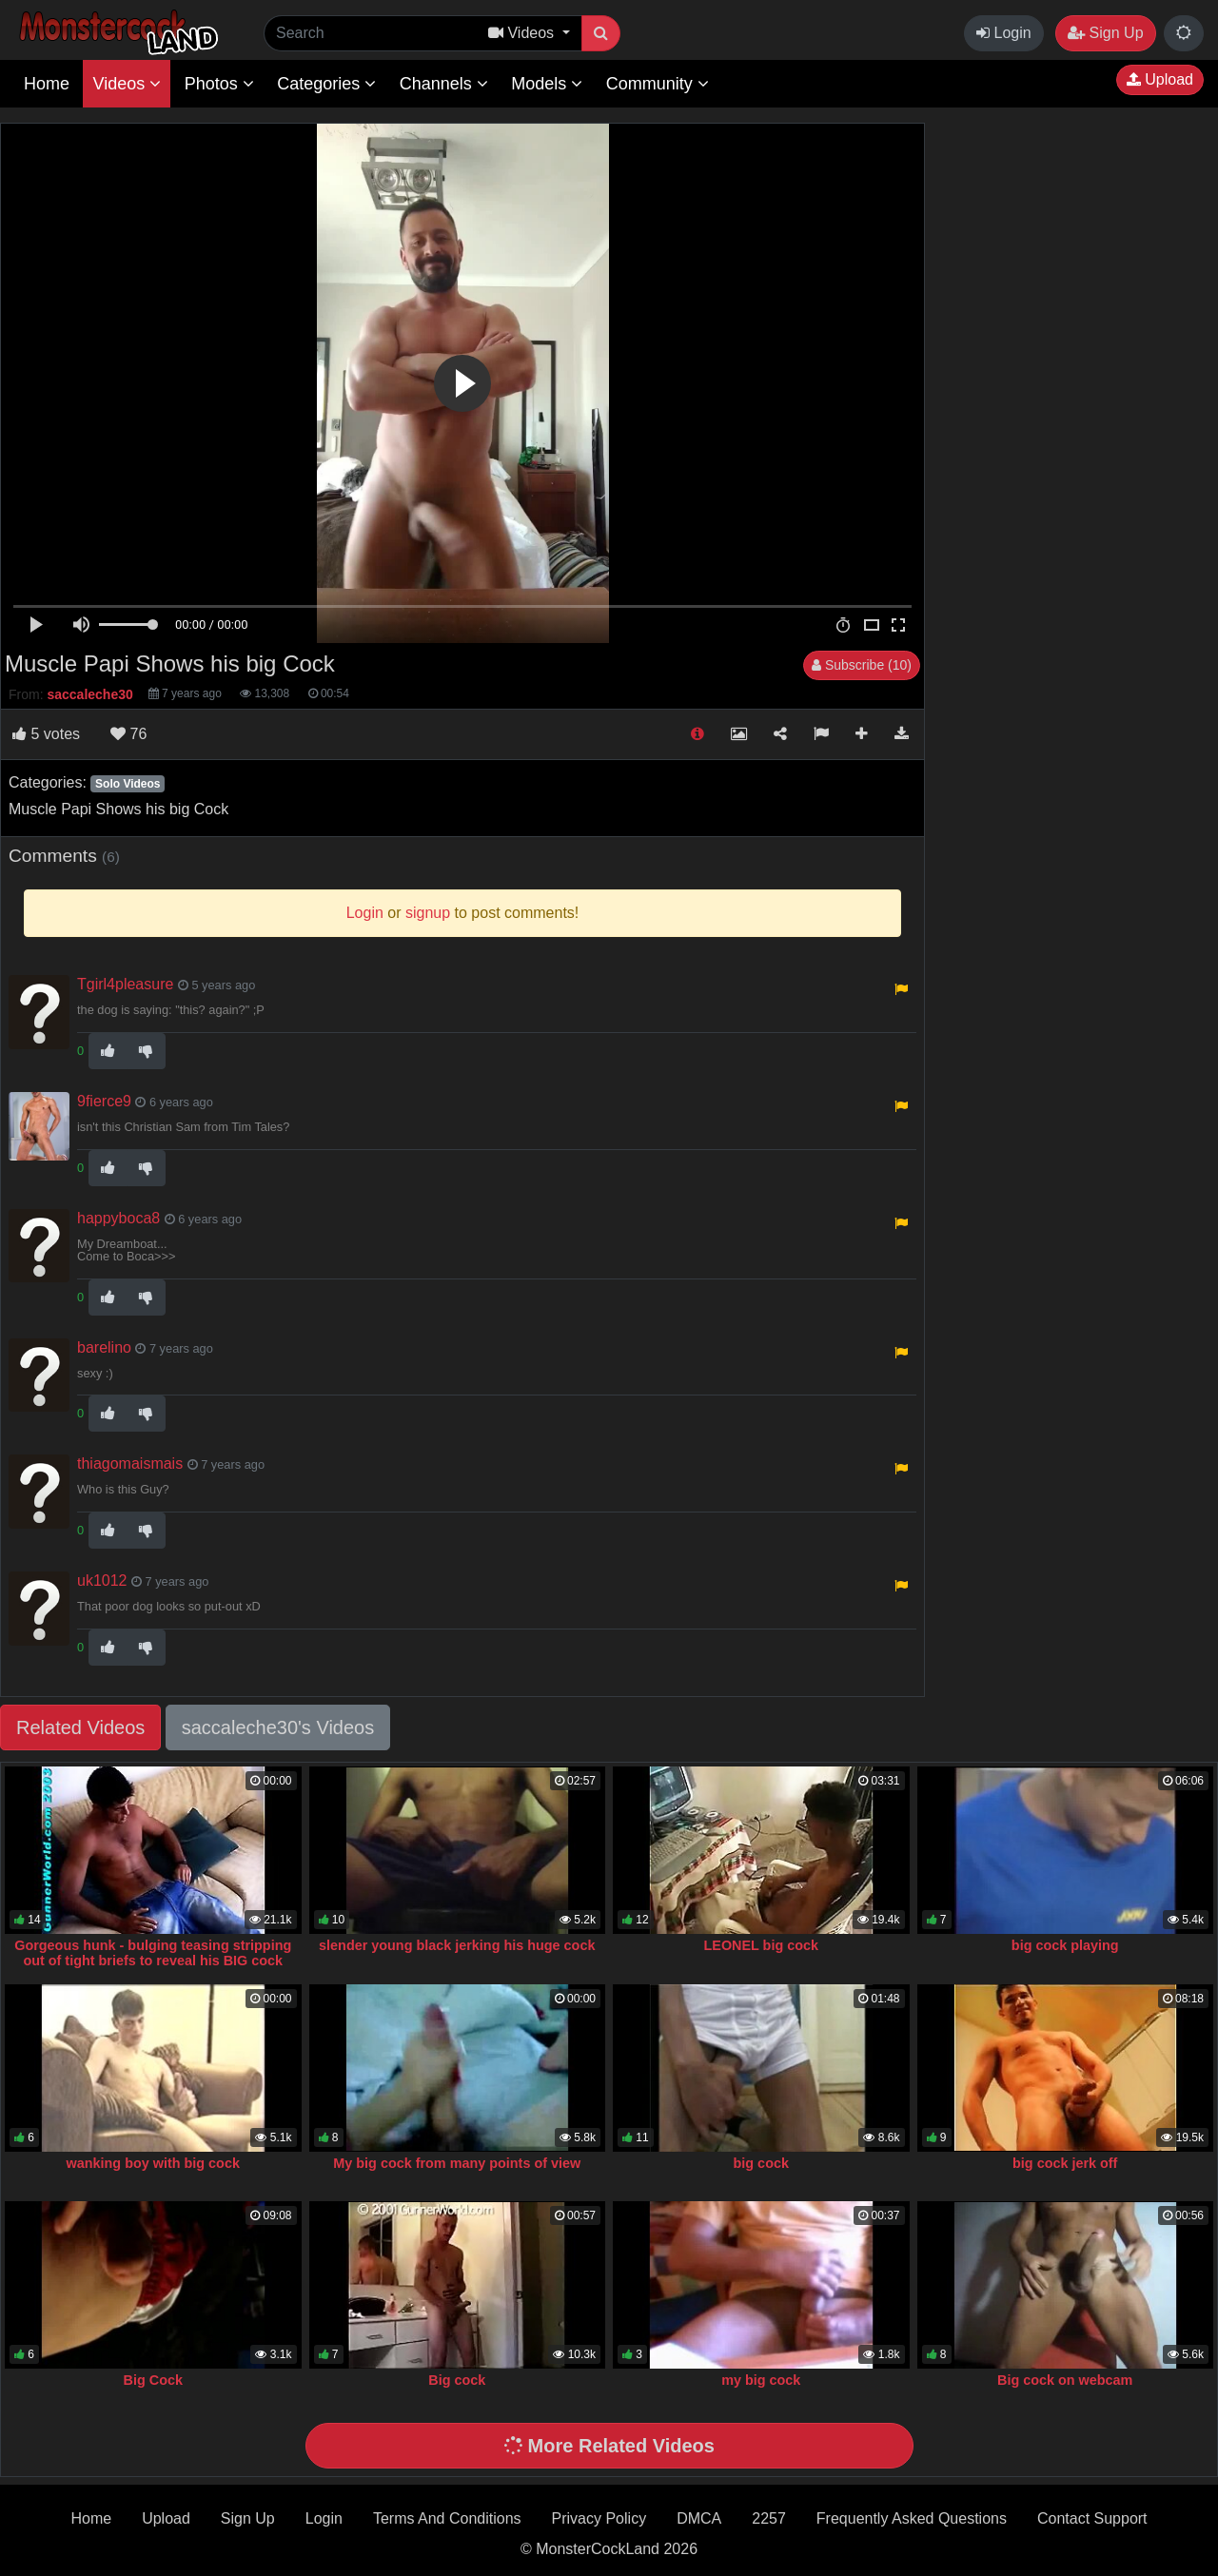 Image resolution: width=1218 pixels, height=2576 pixels. Describe the element at coordinates (130, 1463) in the screenshot. I see `thiagomaismais` at that location.